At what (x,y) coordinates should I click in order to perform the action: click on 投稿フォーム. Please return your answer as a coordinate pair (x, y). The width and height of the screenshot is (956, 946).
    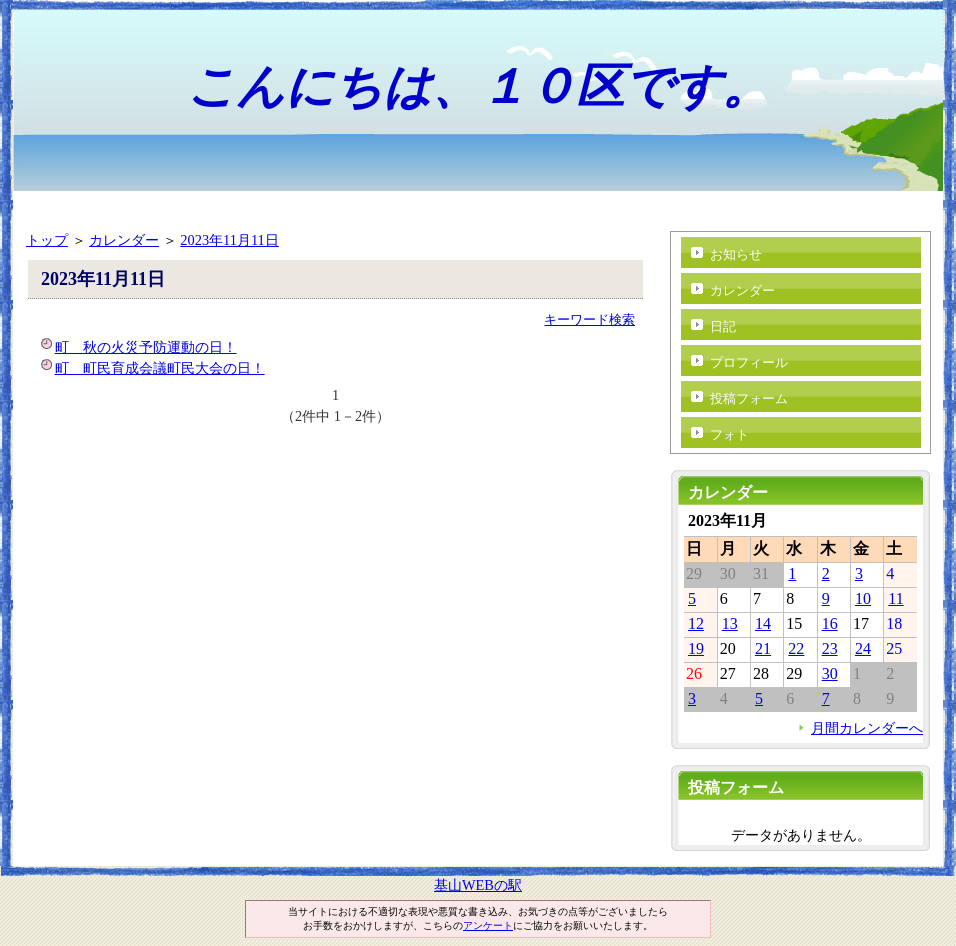
    Looking at the image, I should click on (749, 398).